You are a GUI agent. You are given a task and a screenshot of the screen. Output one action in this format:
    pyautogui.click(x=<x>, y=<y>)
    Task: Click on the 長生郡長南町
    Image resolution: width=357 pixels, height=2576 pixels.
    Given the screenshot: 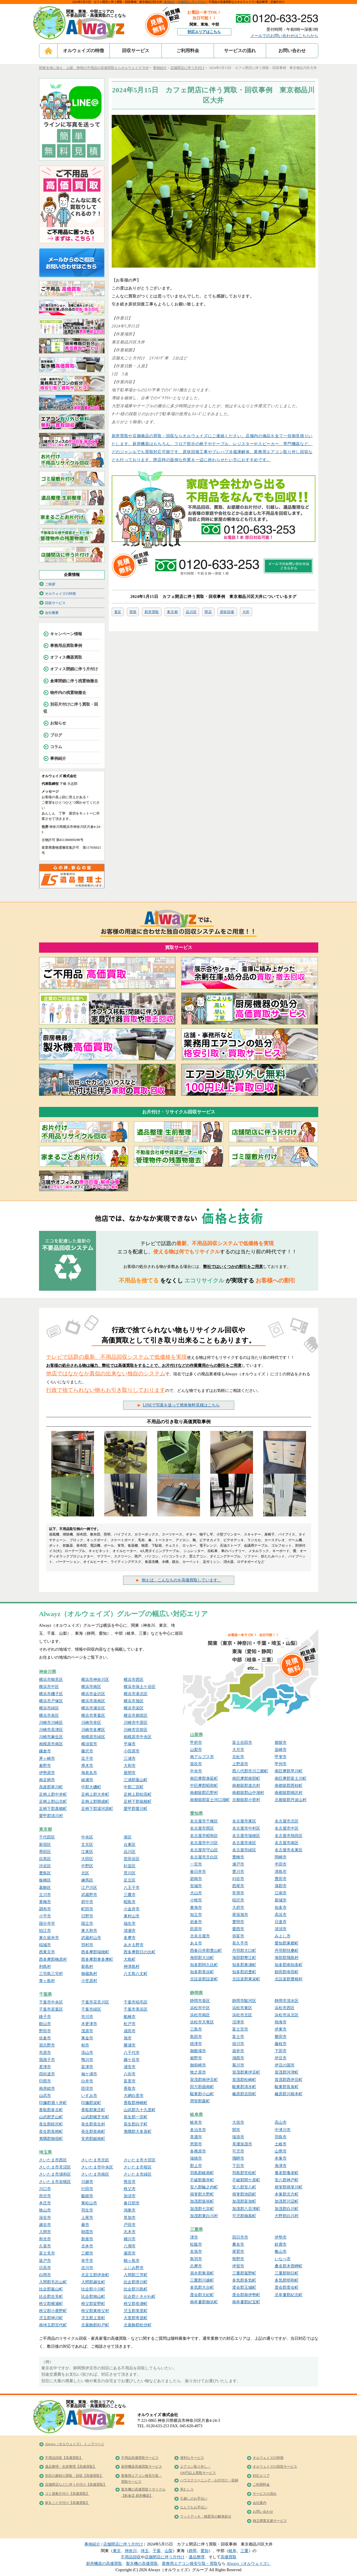 What is the action you would take?
    pyautogui.click(x=93, y=2131)
    